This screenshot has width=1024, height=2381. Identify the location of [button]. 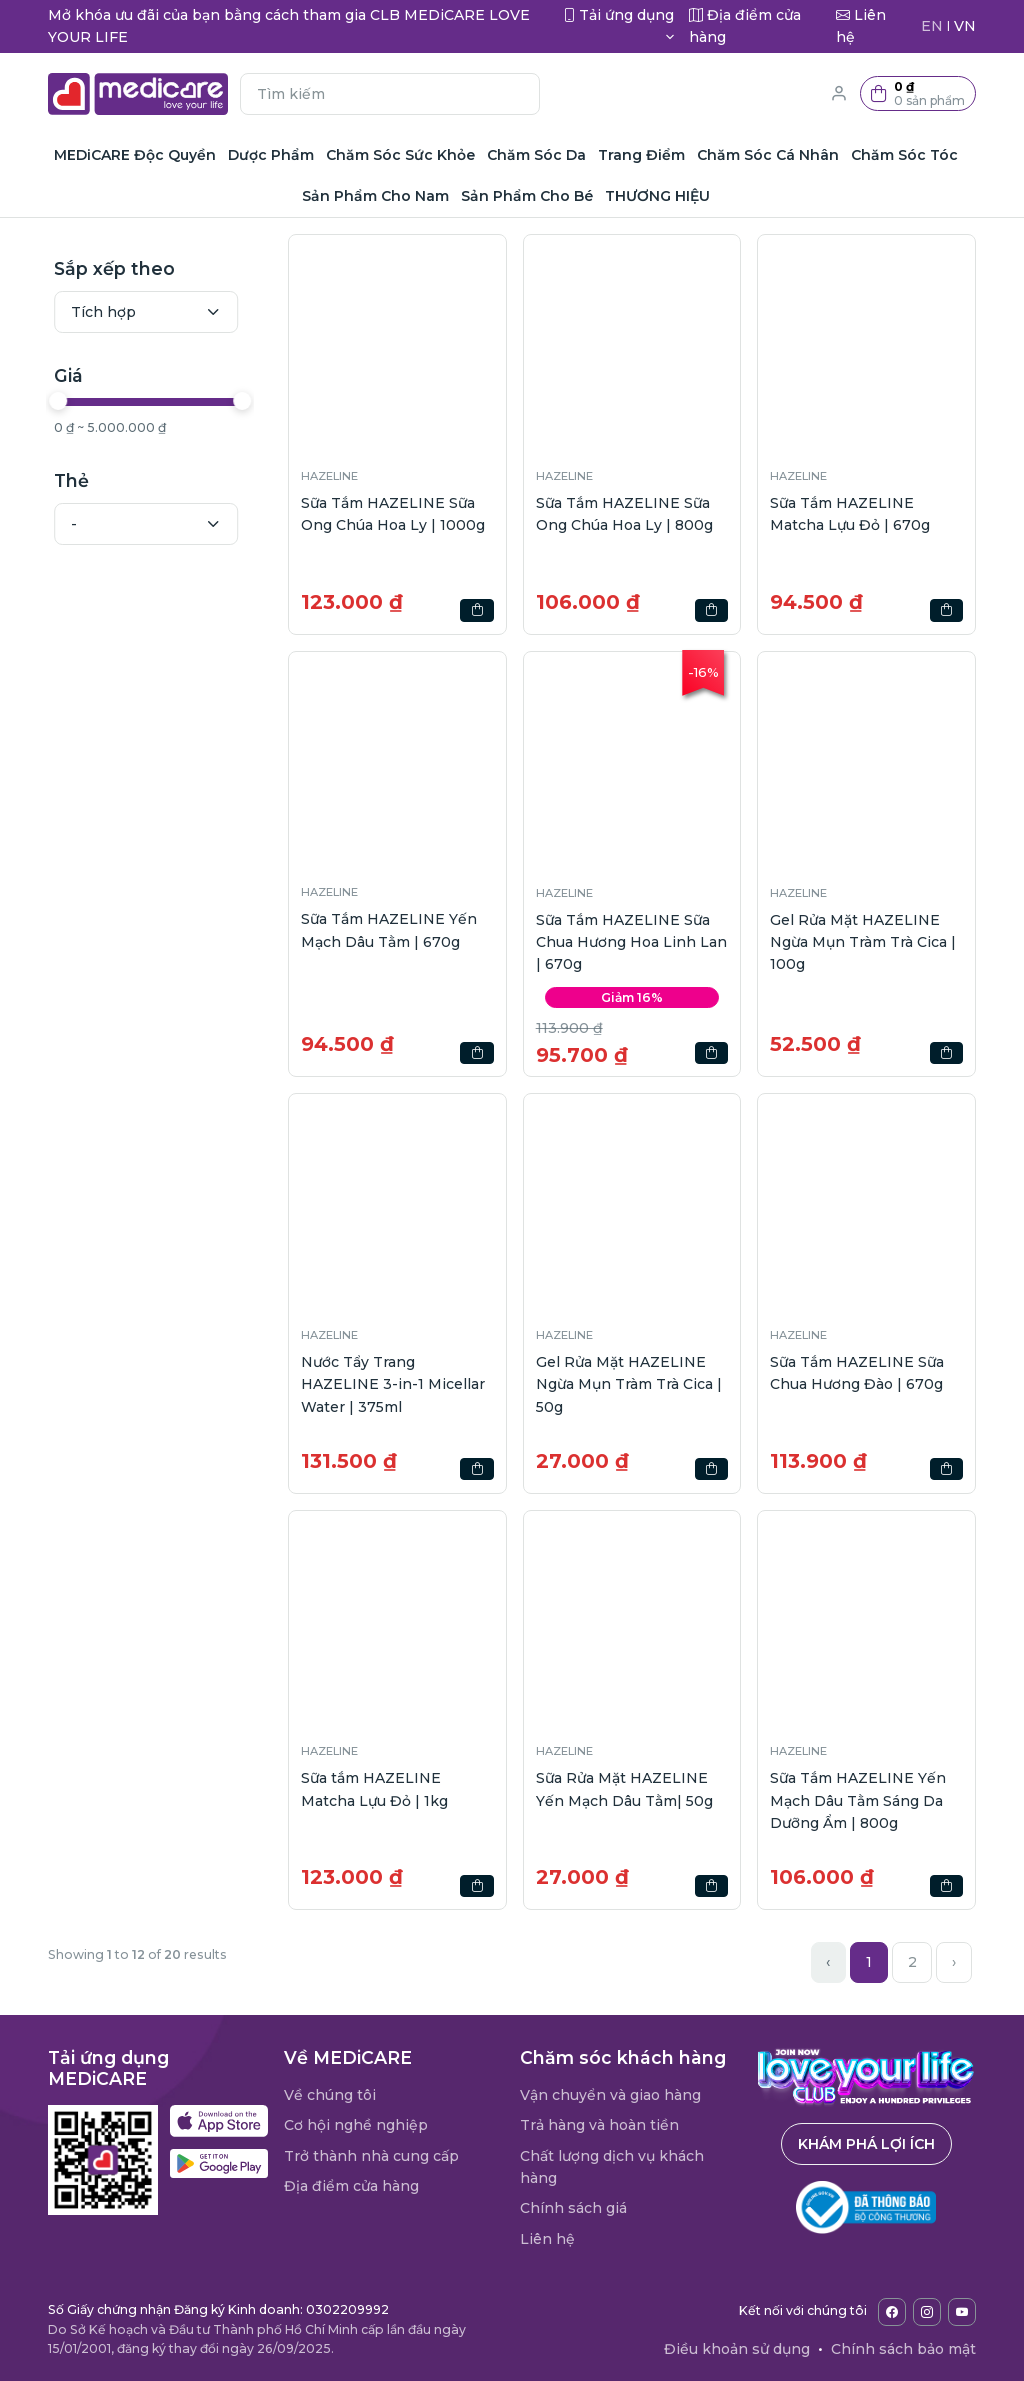
(918, 93).